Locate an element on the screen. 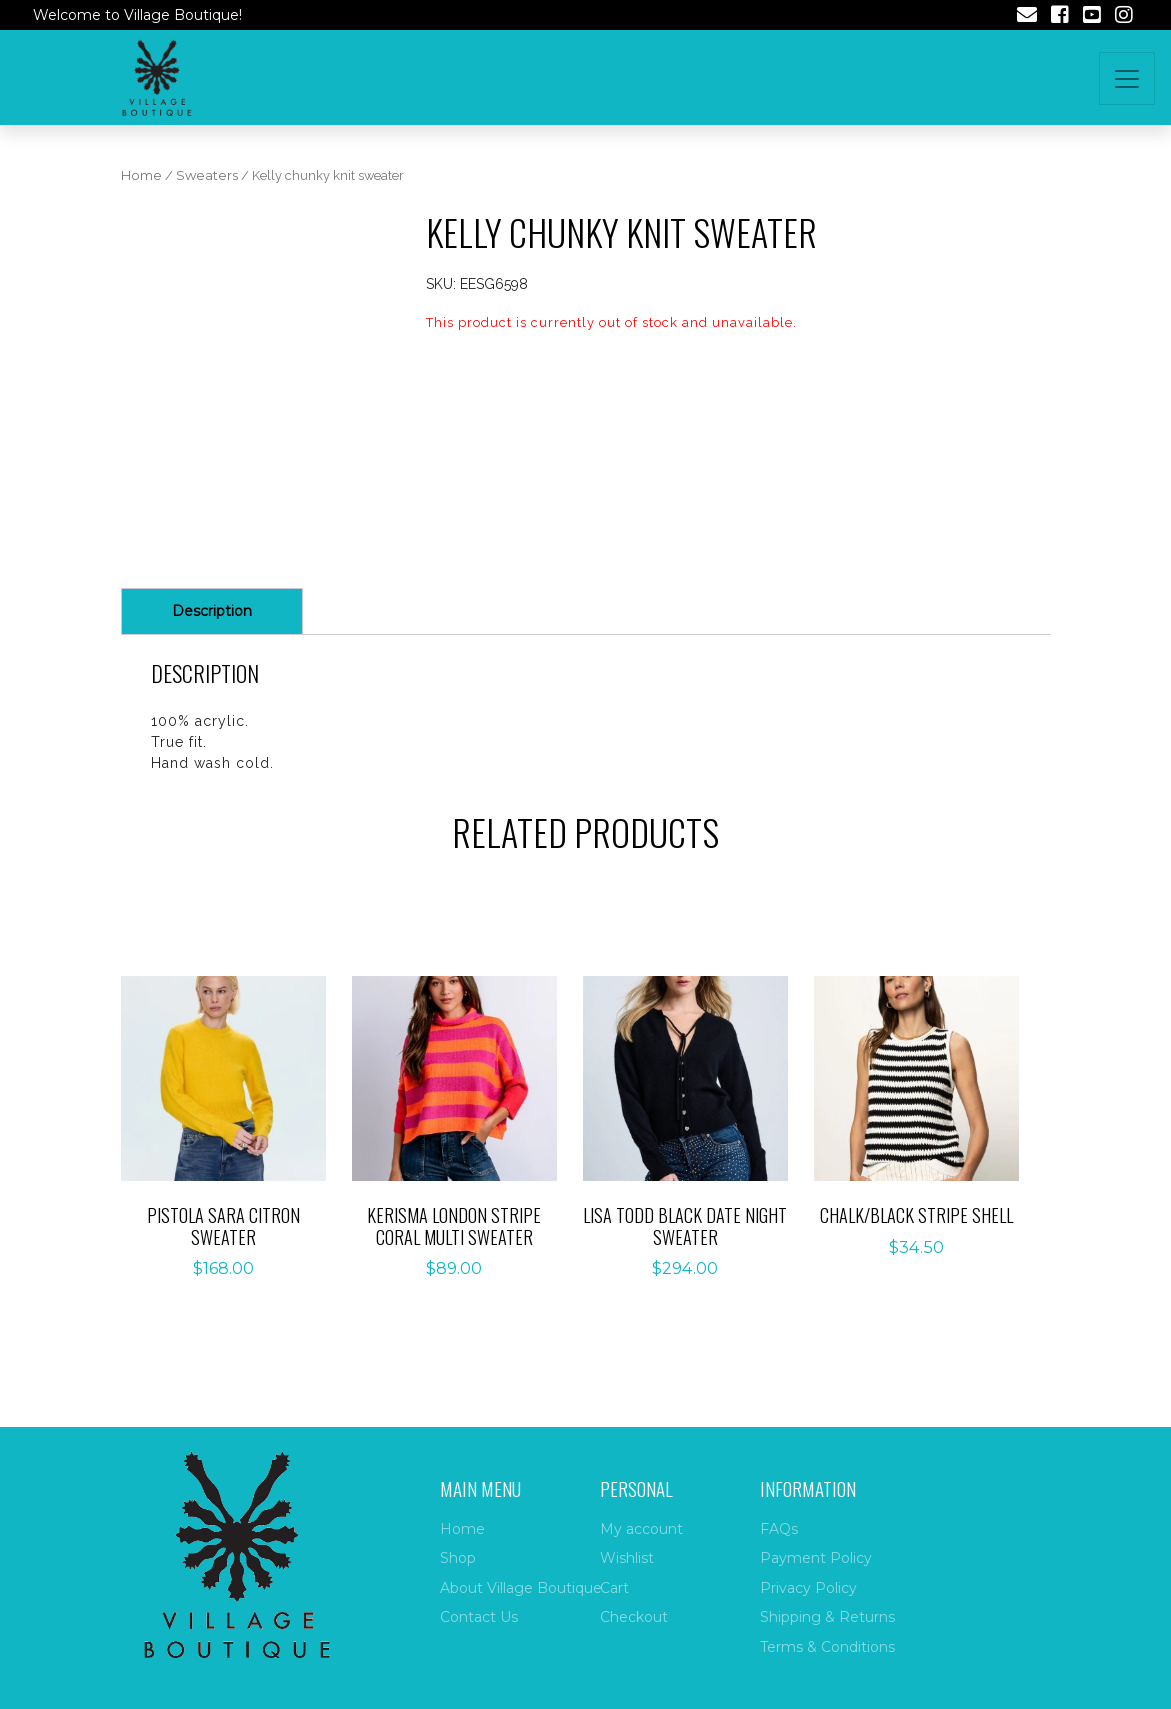  FAQs is located at coordinates (779, 1529).